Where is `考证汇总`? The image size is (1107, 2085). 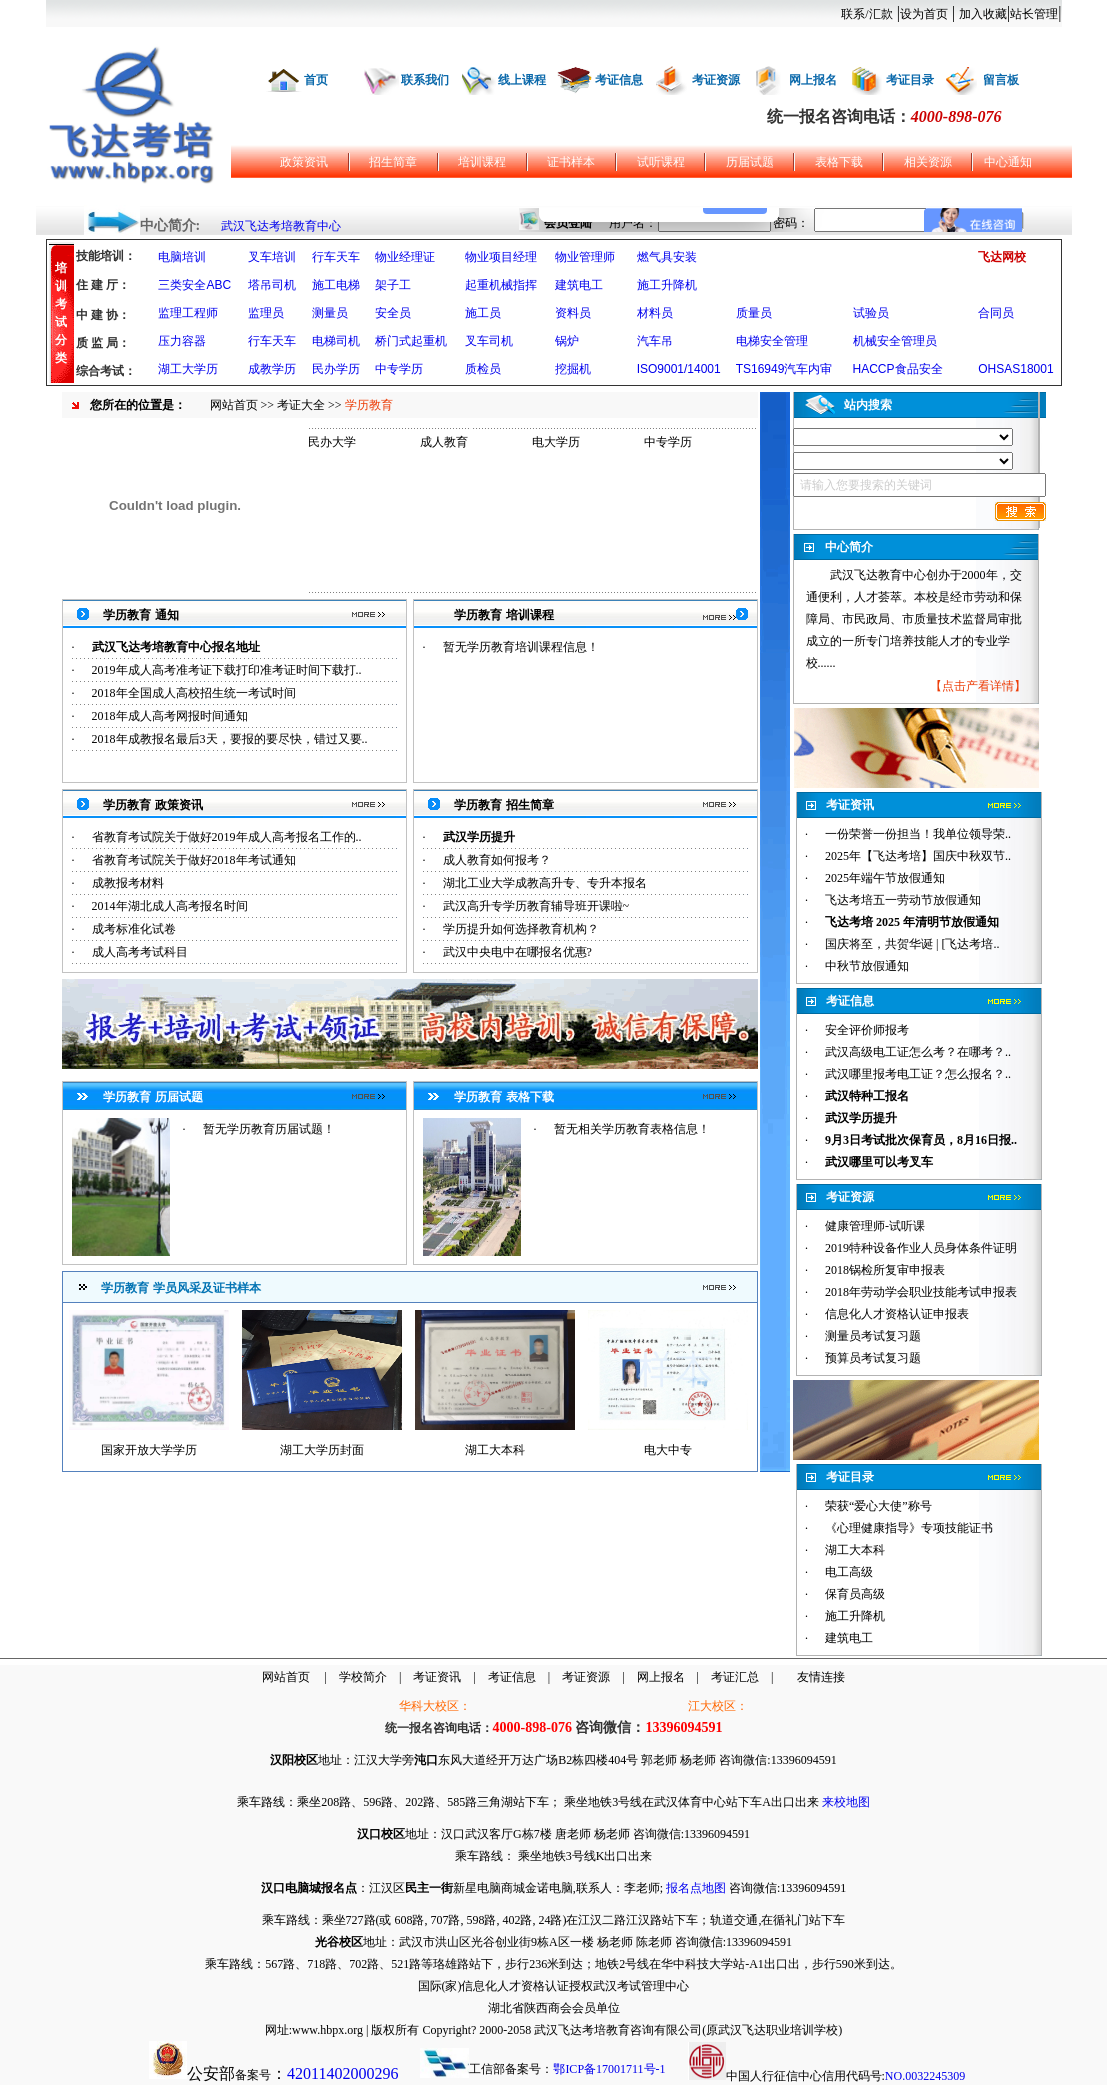 考证汇总 is located at coordinates (735, 1677).